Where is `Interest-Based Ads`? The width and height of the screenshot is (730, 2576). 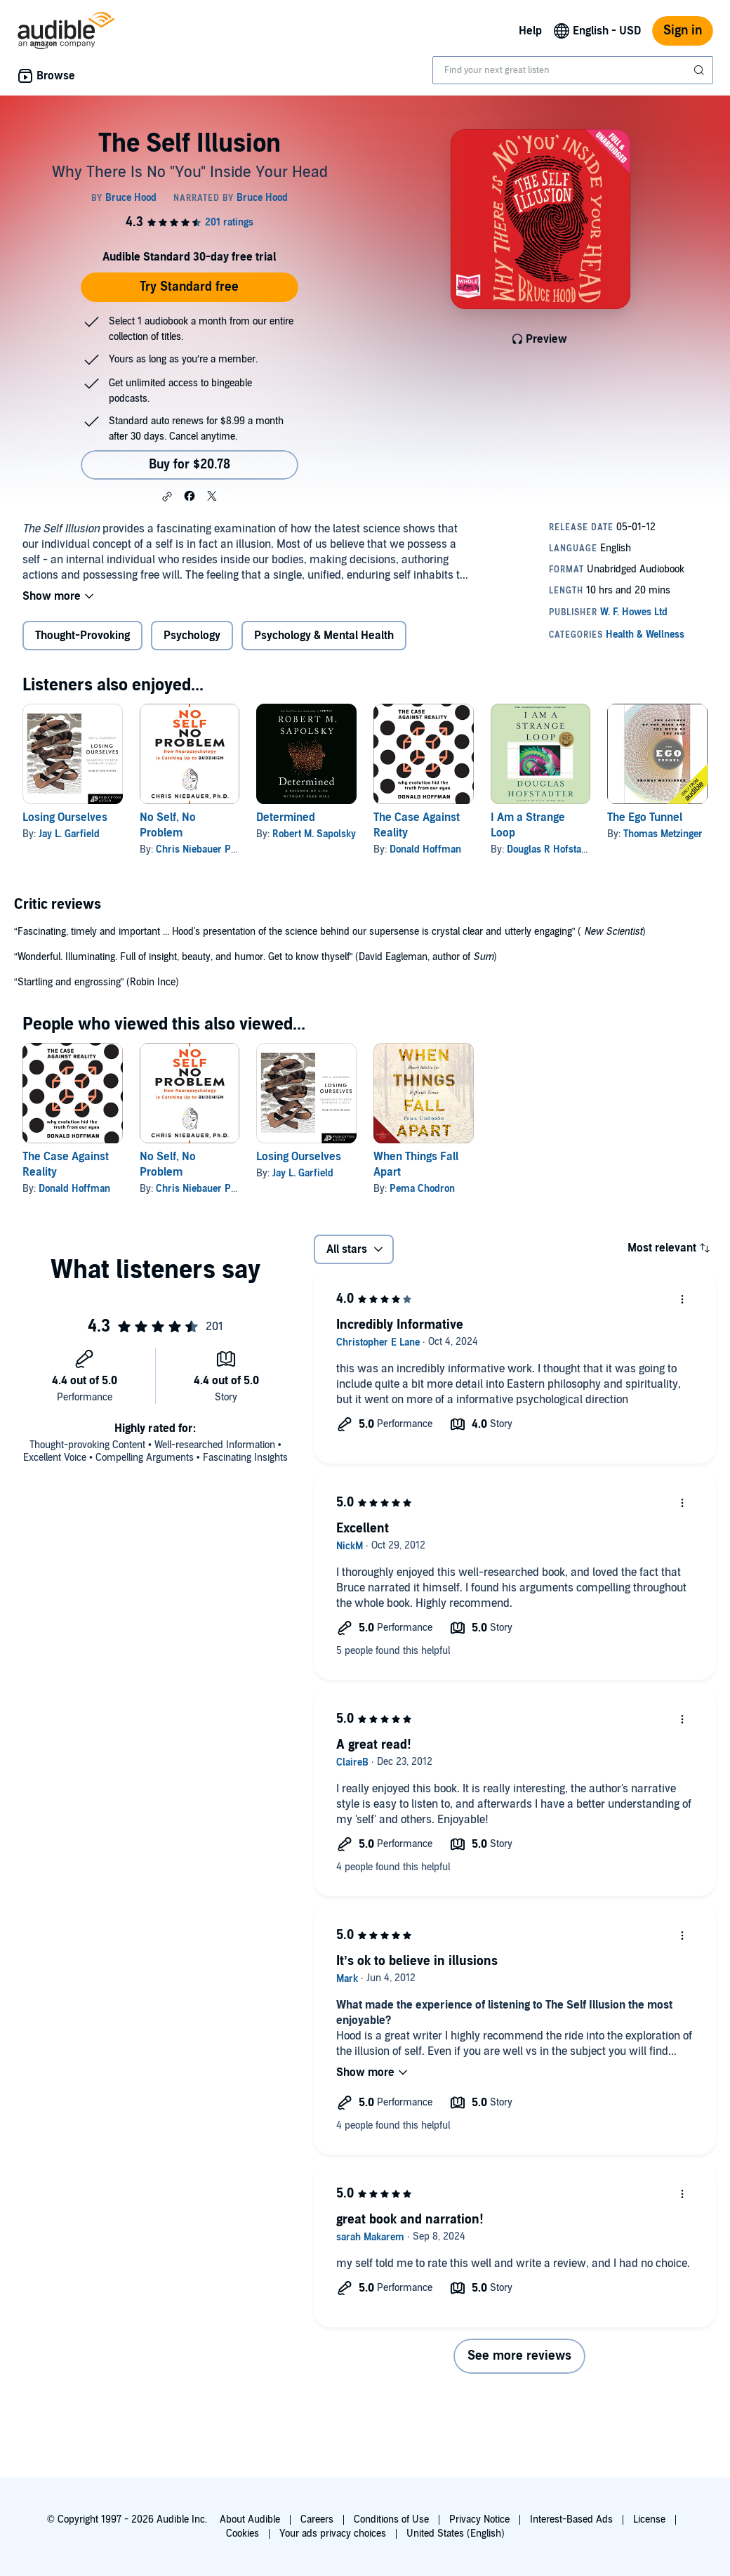
Interest-Based Ads is located at coordinates (571, 2519).